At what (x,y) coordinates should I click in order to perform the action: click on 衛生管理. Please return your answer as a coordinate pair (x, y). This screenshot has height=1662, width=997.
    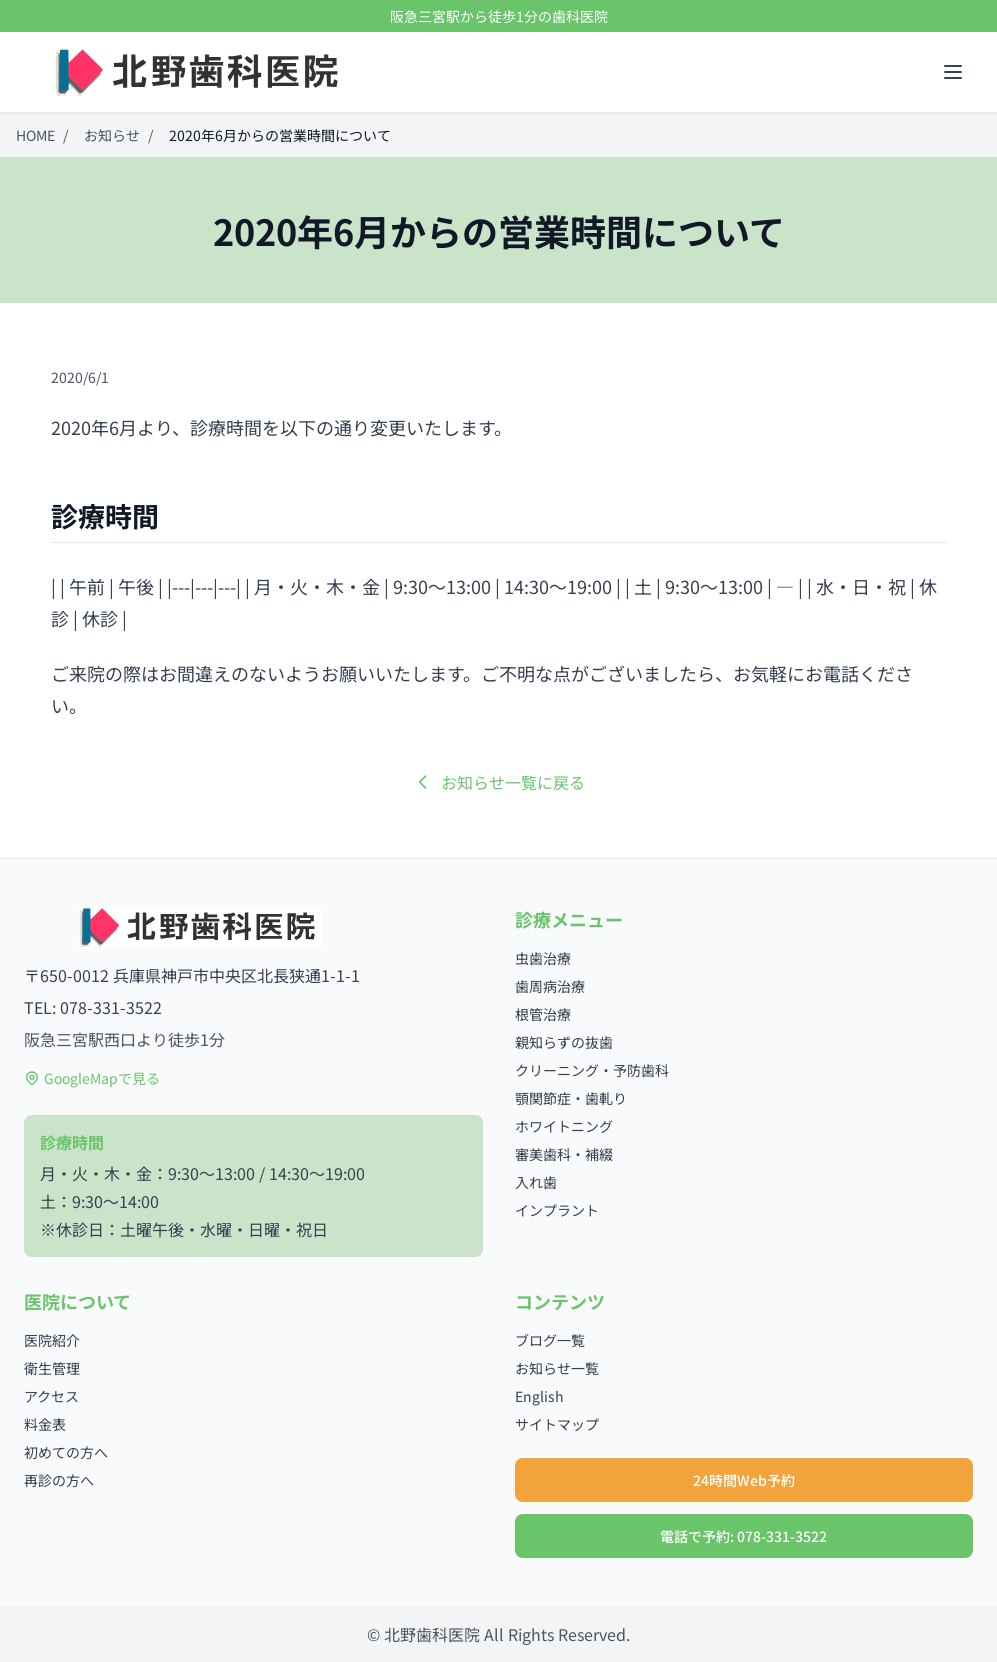
    Looking at the image, I should click on (52, 1368).